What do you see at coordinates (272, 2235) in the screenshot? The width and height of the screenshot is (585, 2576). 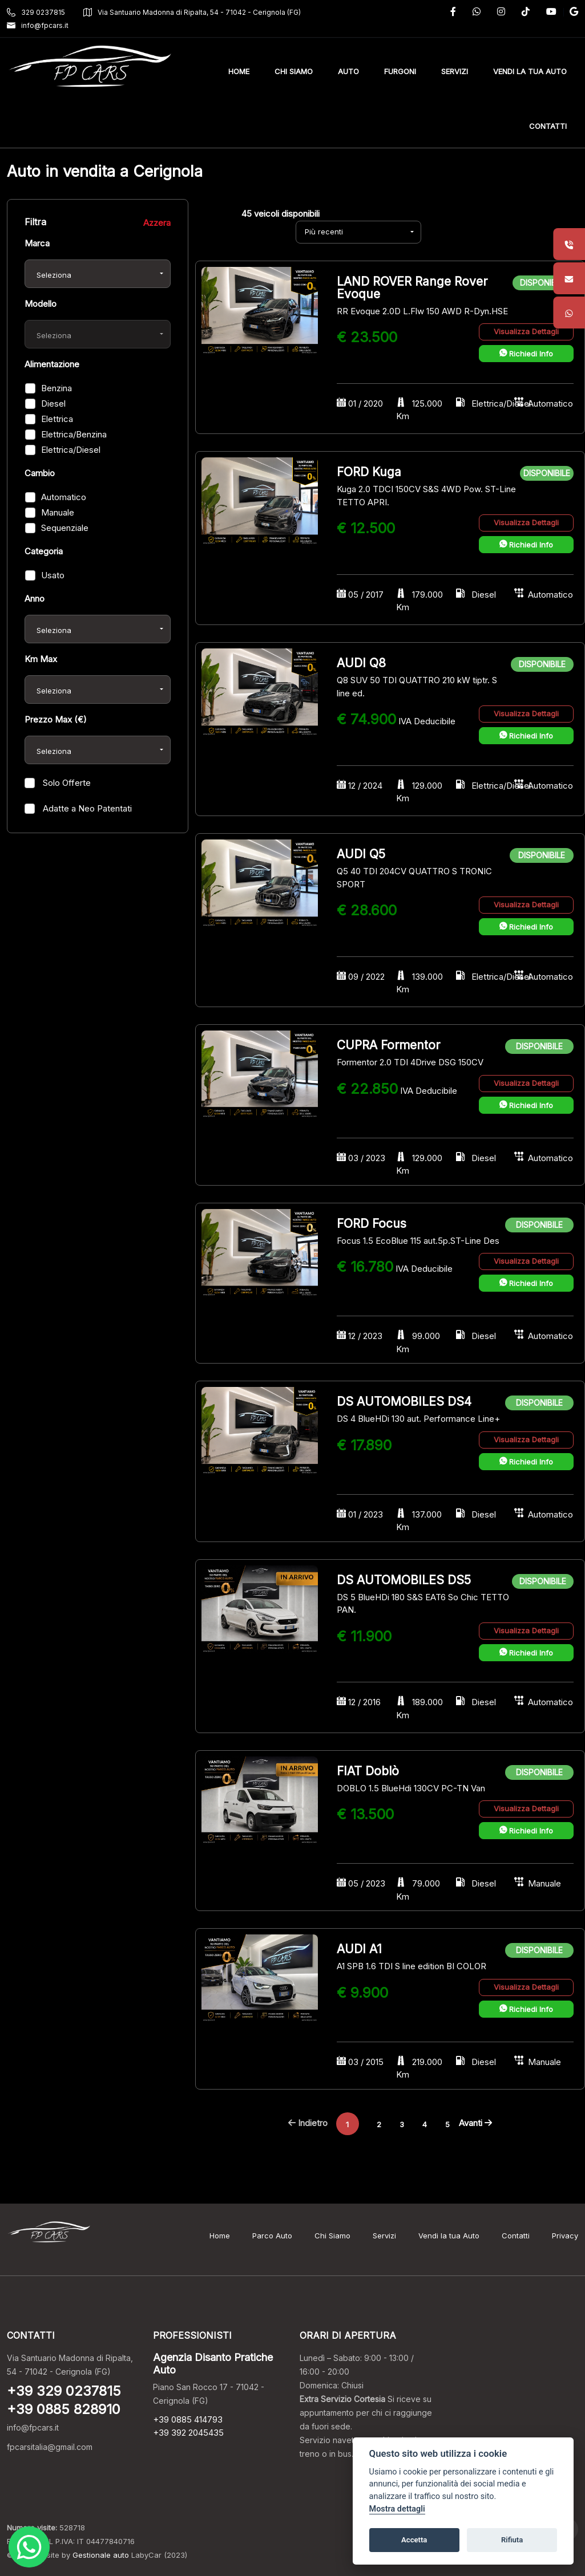 I see `Parco Auto` at bounding box center [272, 2235].